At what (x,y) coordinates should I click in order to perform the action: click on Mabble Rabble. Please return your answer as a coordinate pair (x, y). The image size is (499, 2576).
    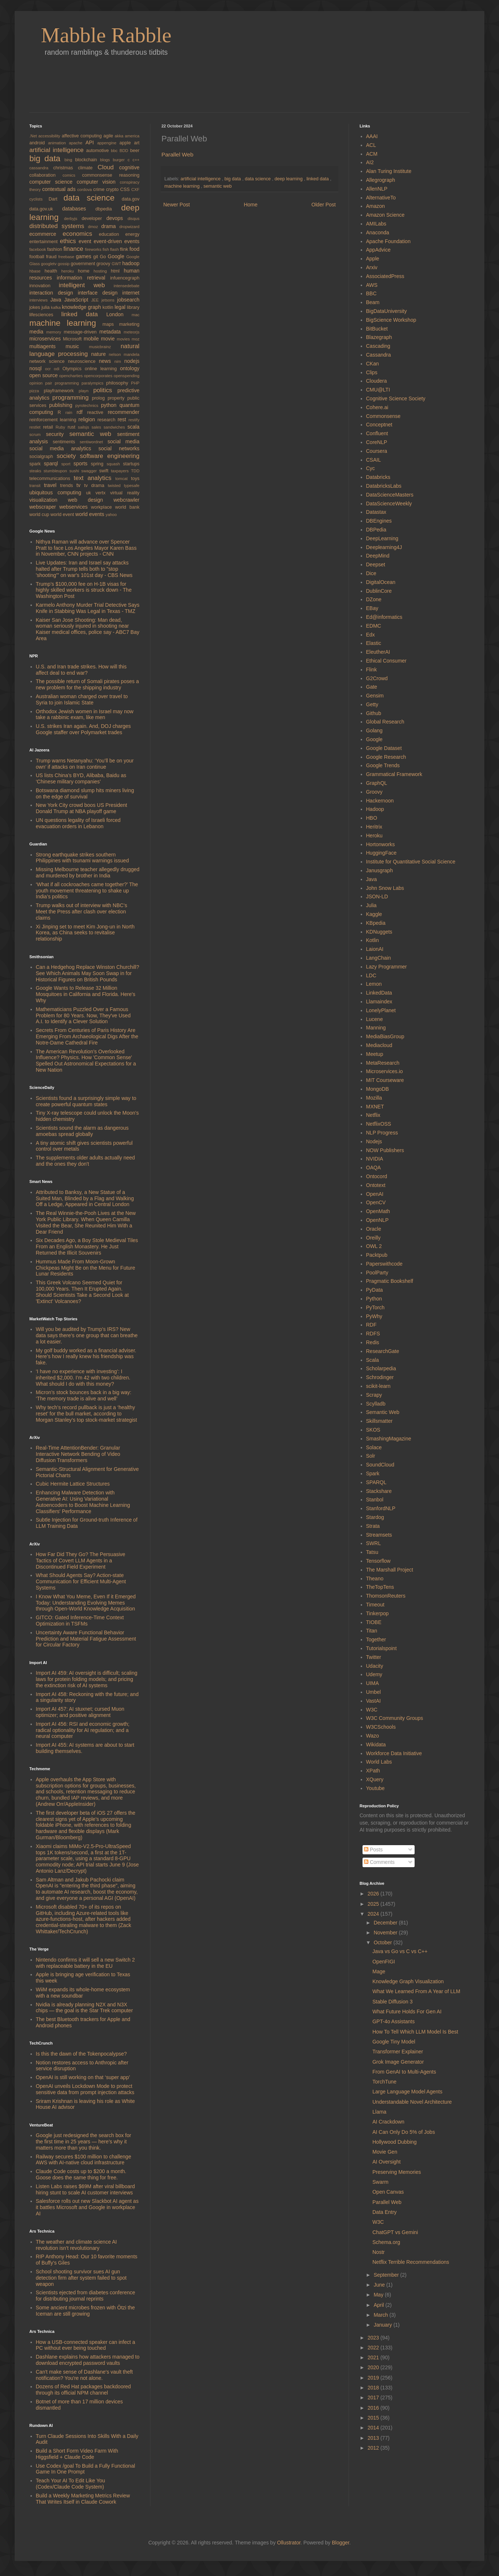
    Looking at the image, I should click on (106, 35).